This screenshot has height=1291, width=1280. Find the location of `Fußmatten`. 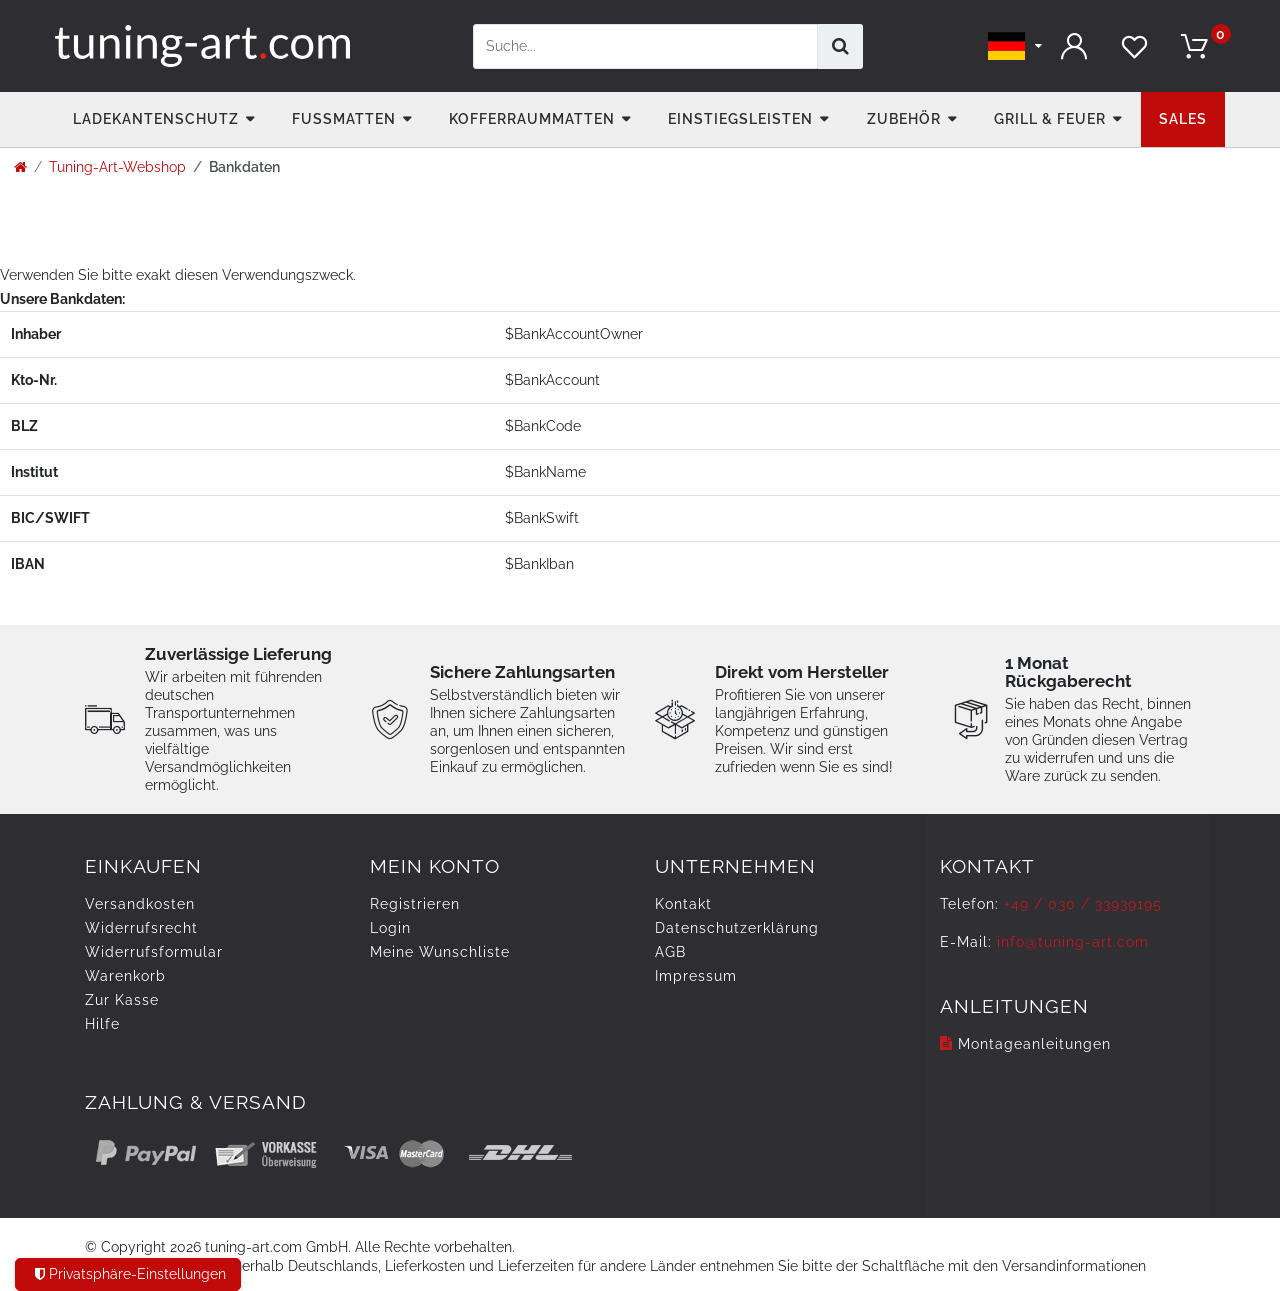

Fußmatten is located at coordinates (344, 119).